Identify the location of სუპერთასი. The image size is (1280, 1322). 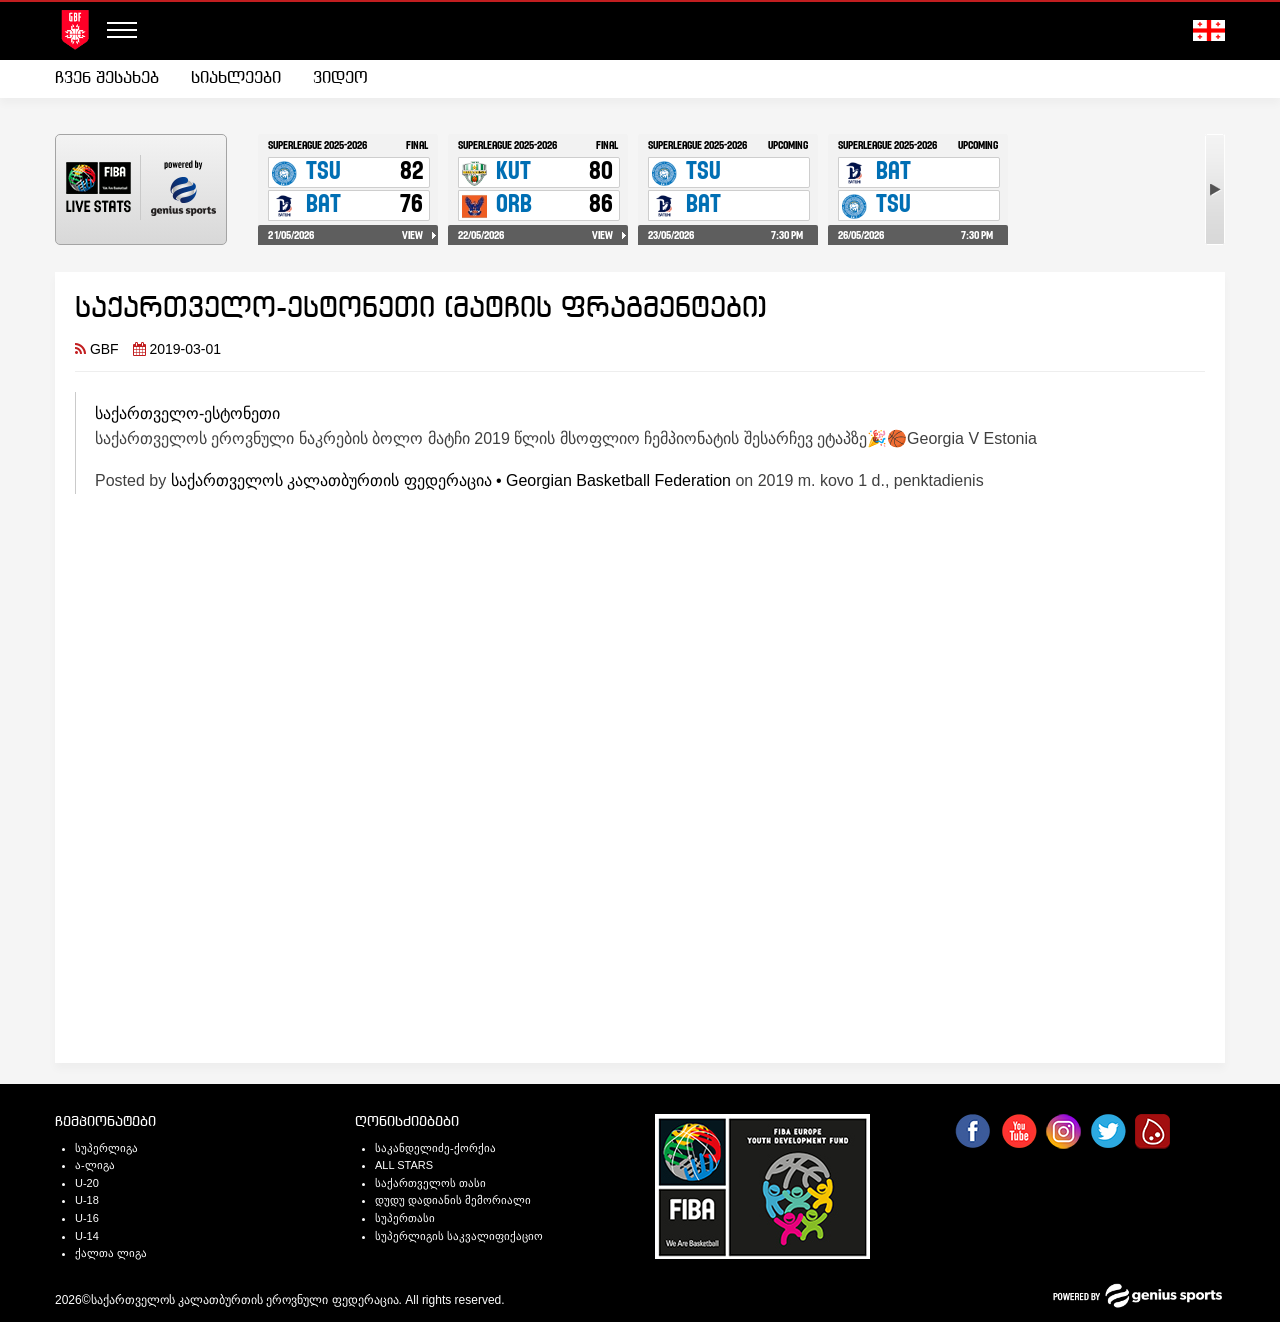
(405, 1218).